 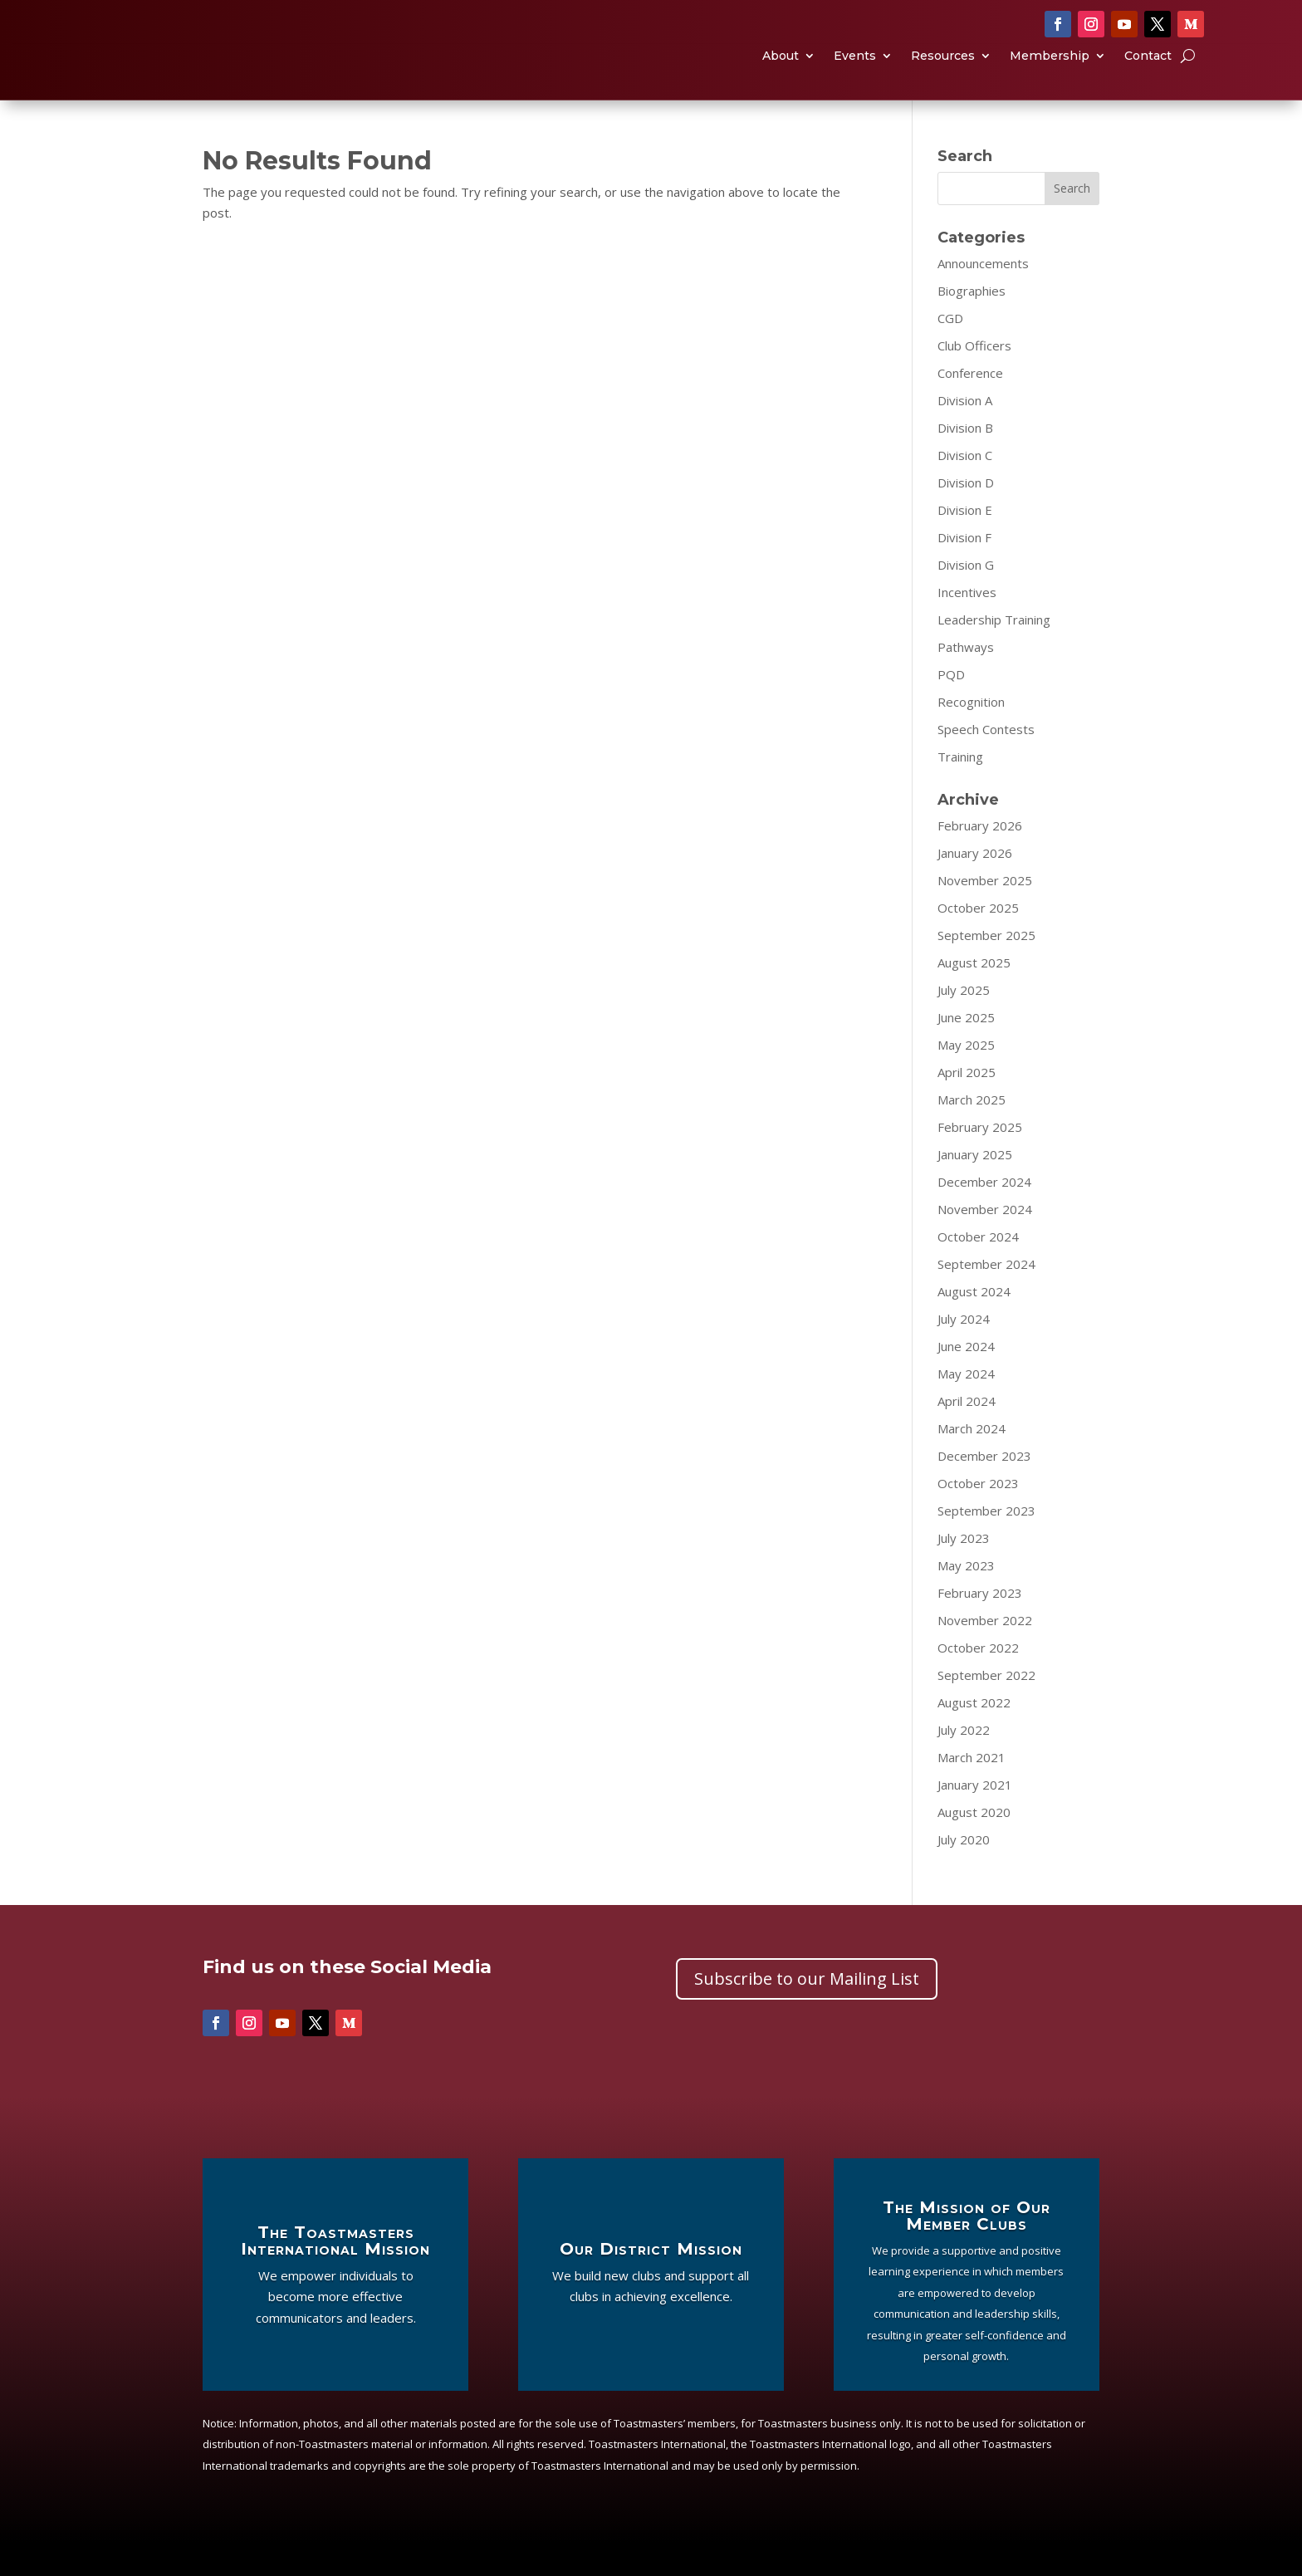 What do you see at coordinates (971, 735) in the screenshot?
I see `Recognition` at bounding box center [971, 735].